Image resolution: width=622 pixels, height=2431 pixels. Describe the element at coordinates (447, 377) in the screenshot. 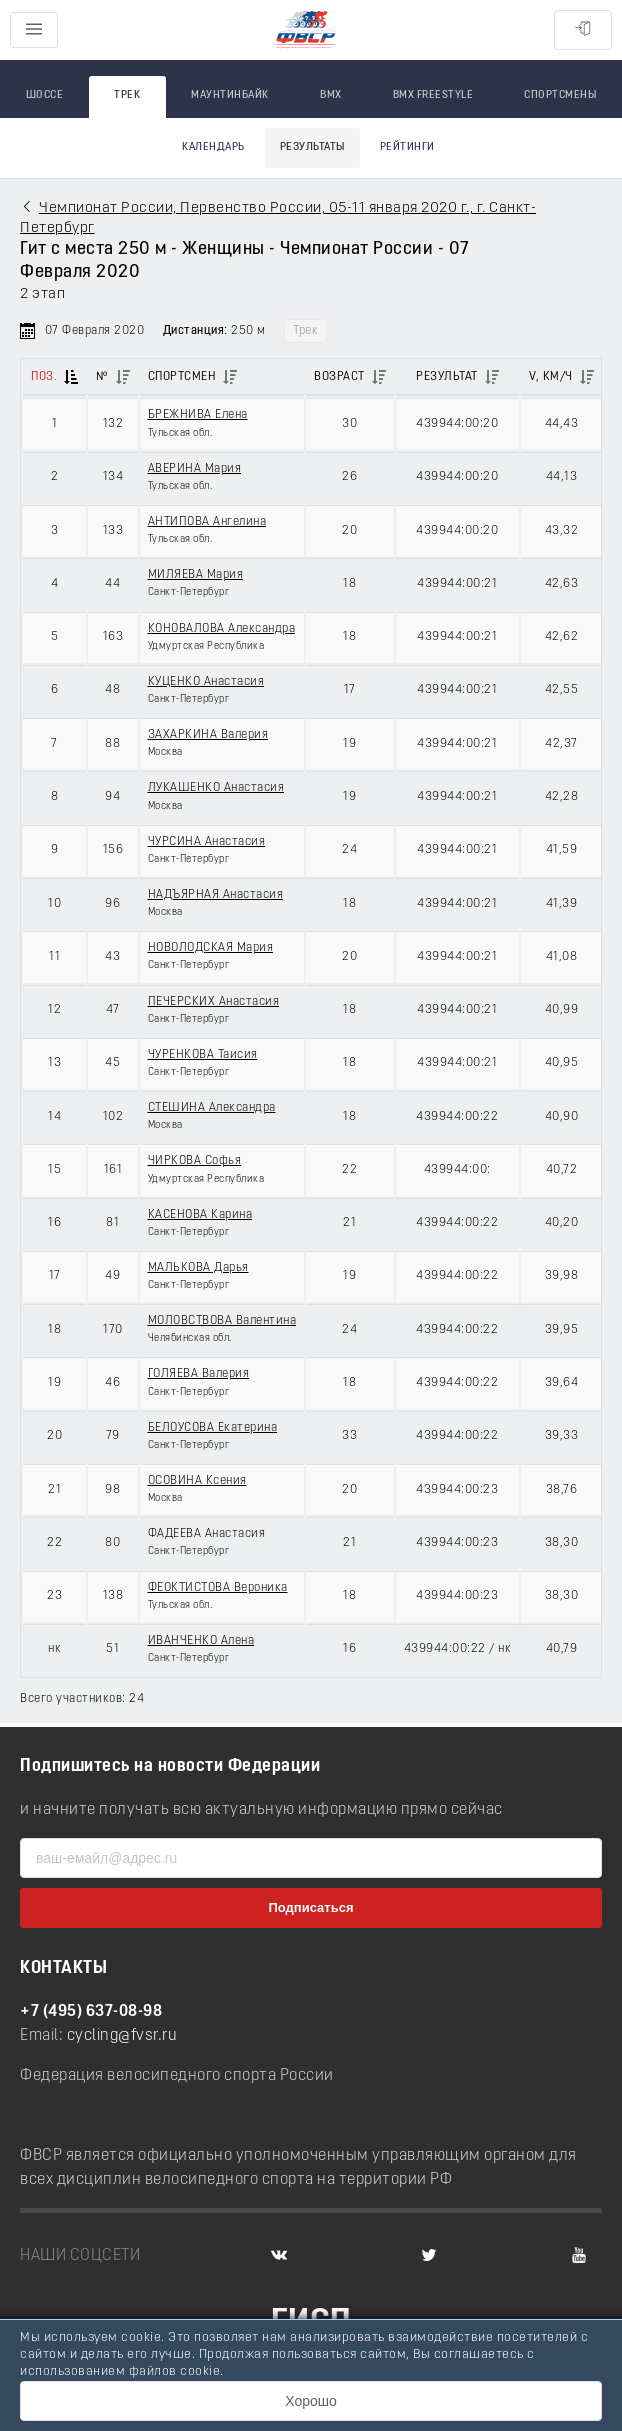

I see `Результат` at that location.